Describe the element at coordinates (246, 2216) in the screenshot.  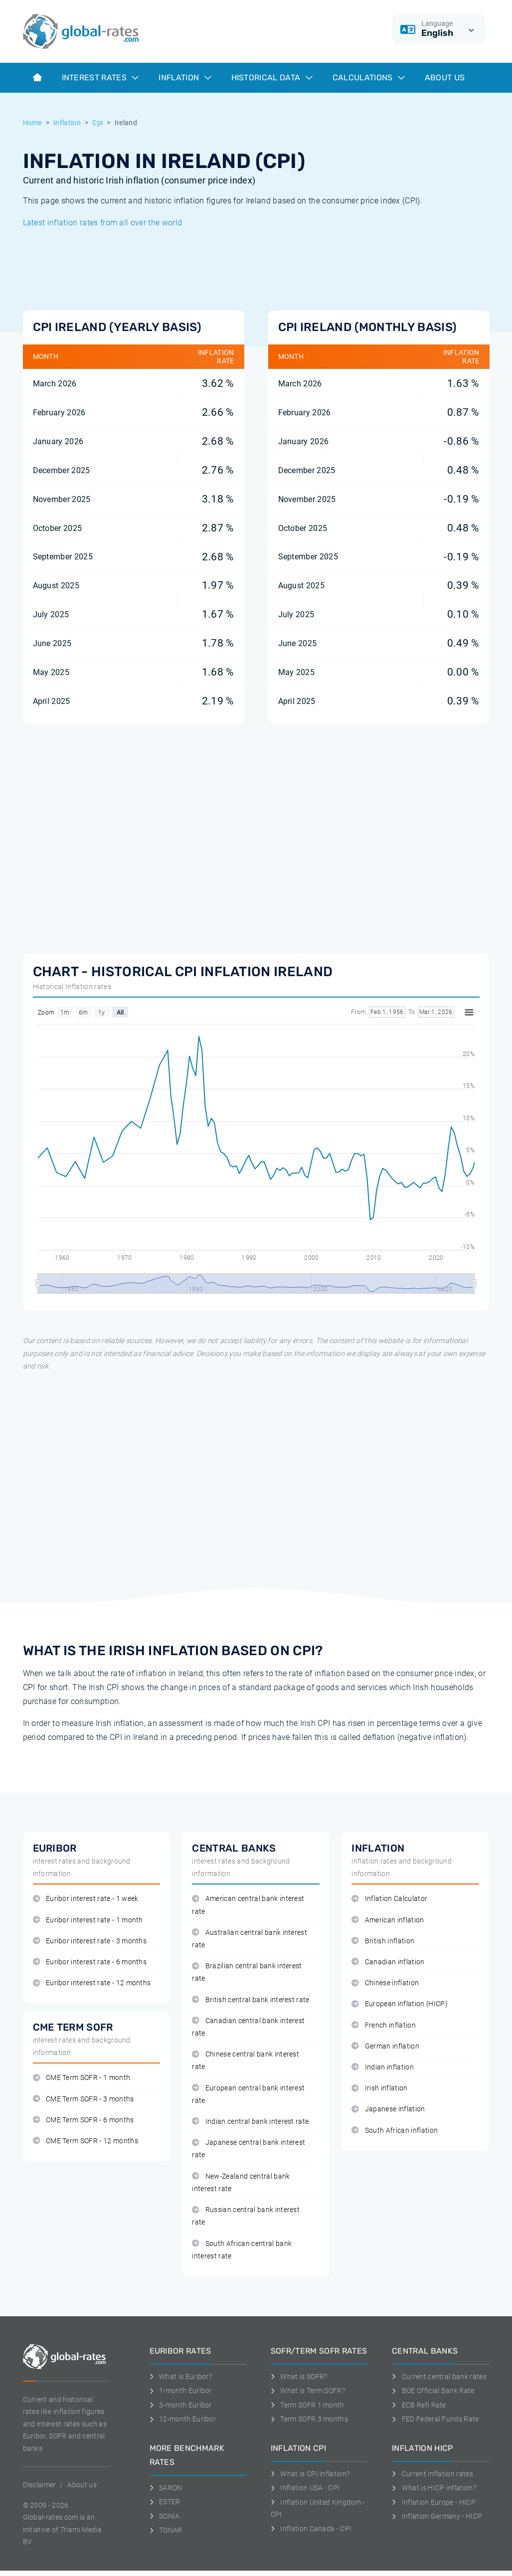
I see `Russian central bank interest rate` at that location.